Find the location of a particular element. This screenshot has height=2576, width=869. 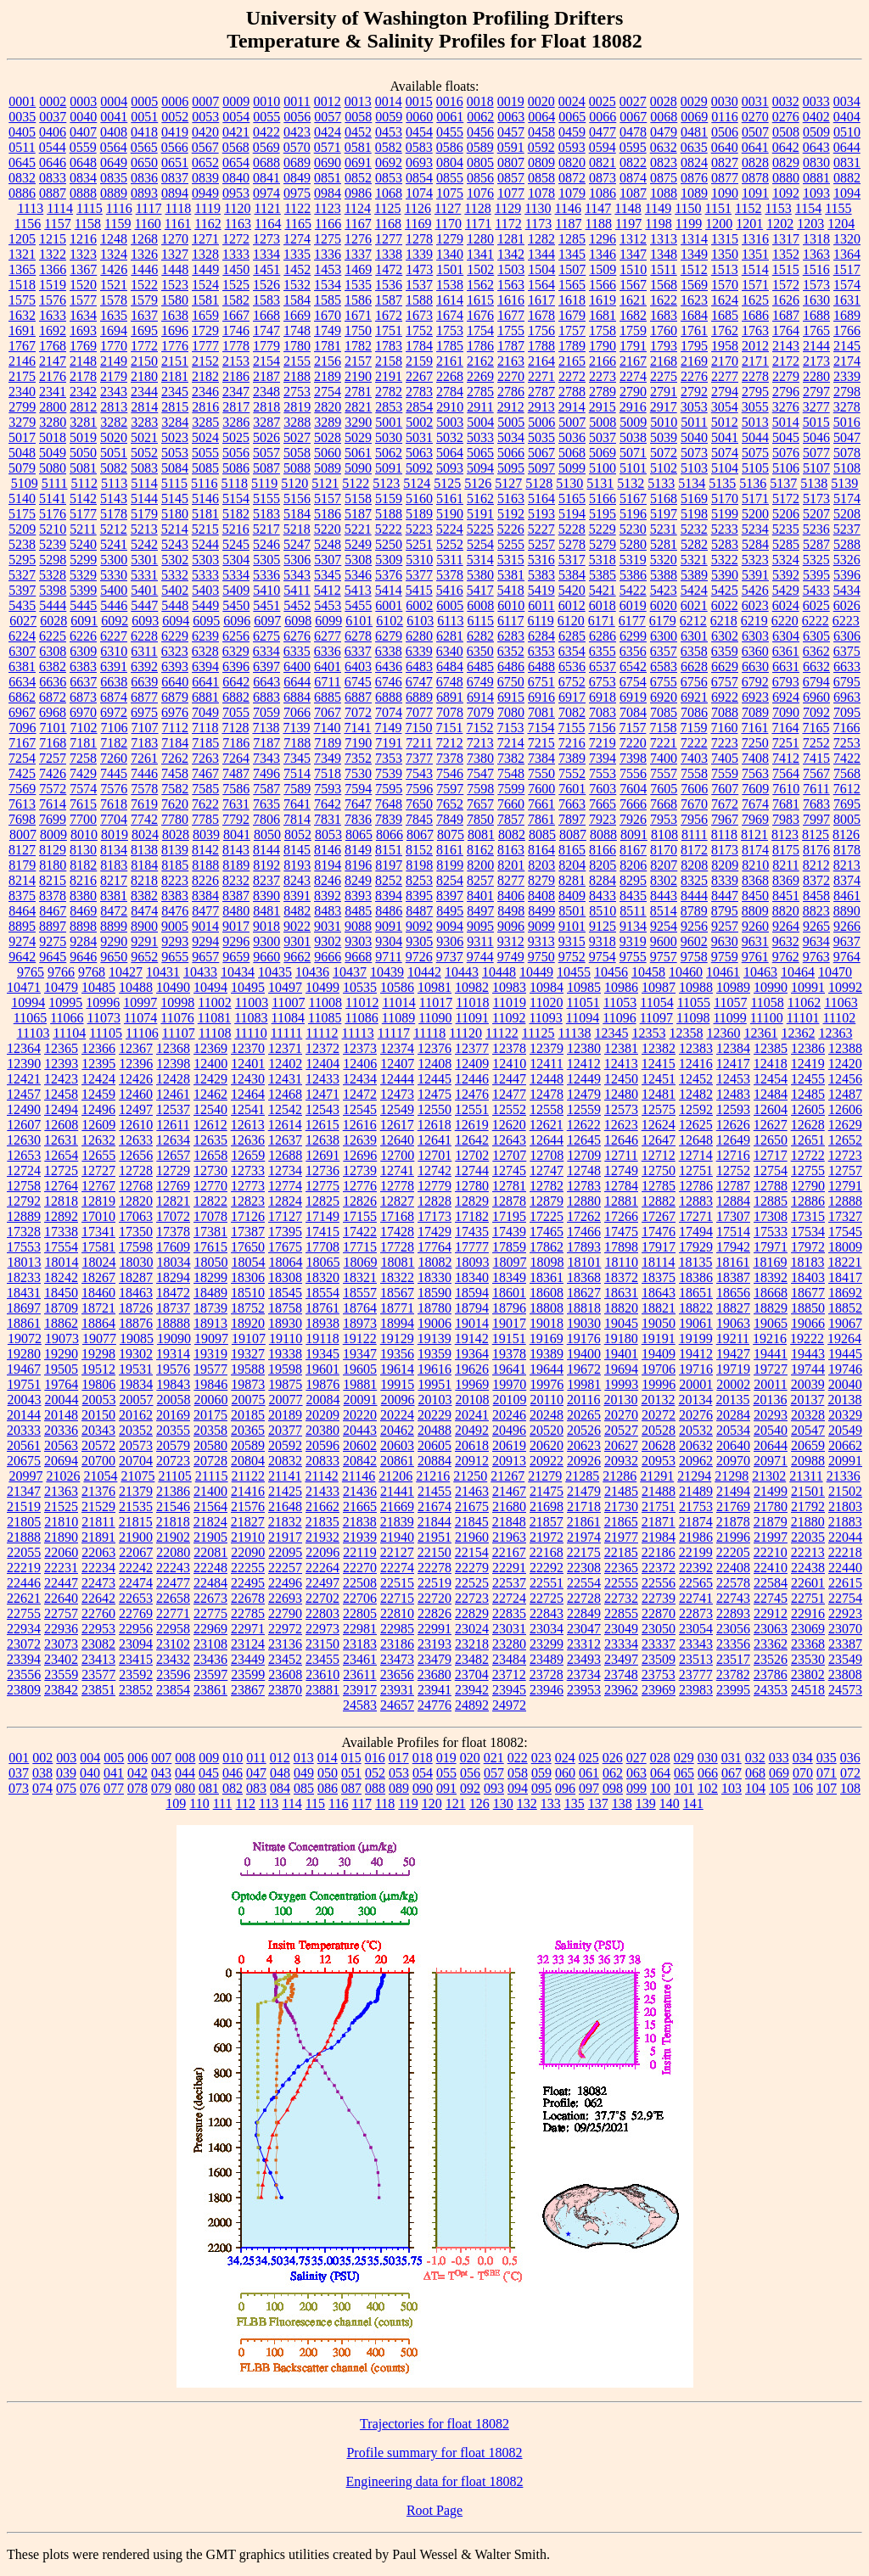

5008 is located at coordinates (602, 422).